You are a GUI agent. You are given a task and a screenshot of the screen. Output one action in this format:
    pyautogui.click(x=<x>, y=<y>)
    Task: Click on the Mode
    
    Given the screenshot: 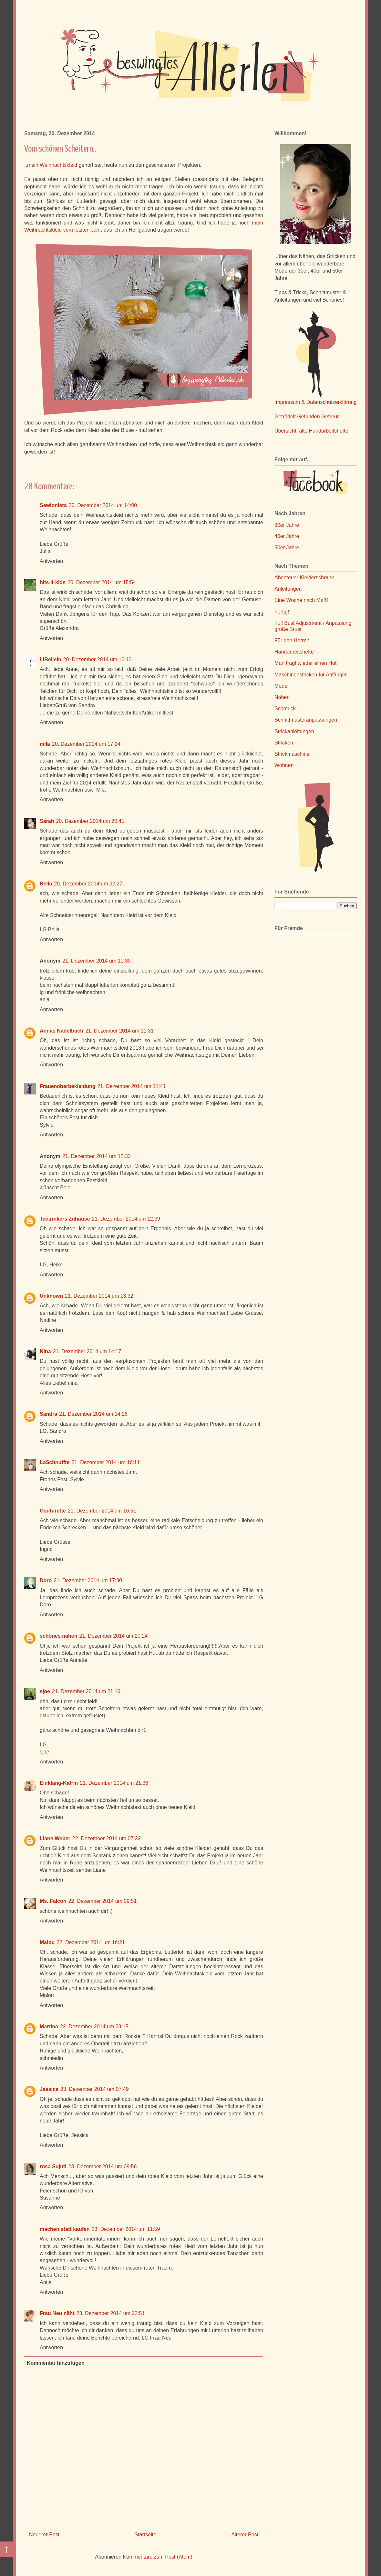 What is the action you would take?
    pyautogui.click(x=280, y=686)
    